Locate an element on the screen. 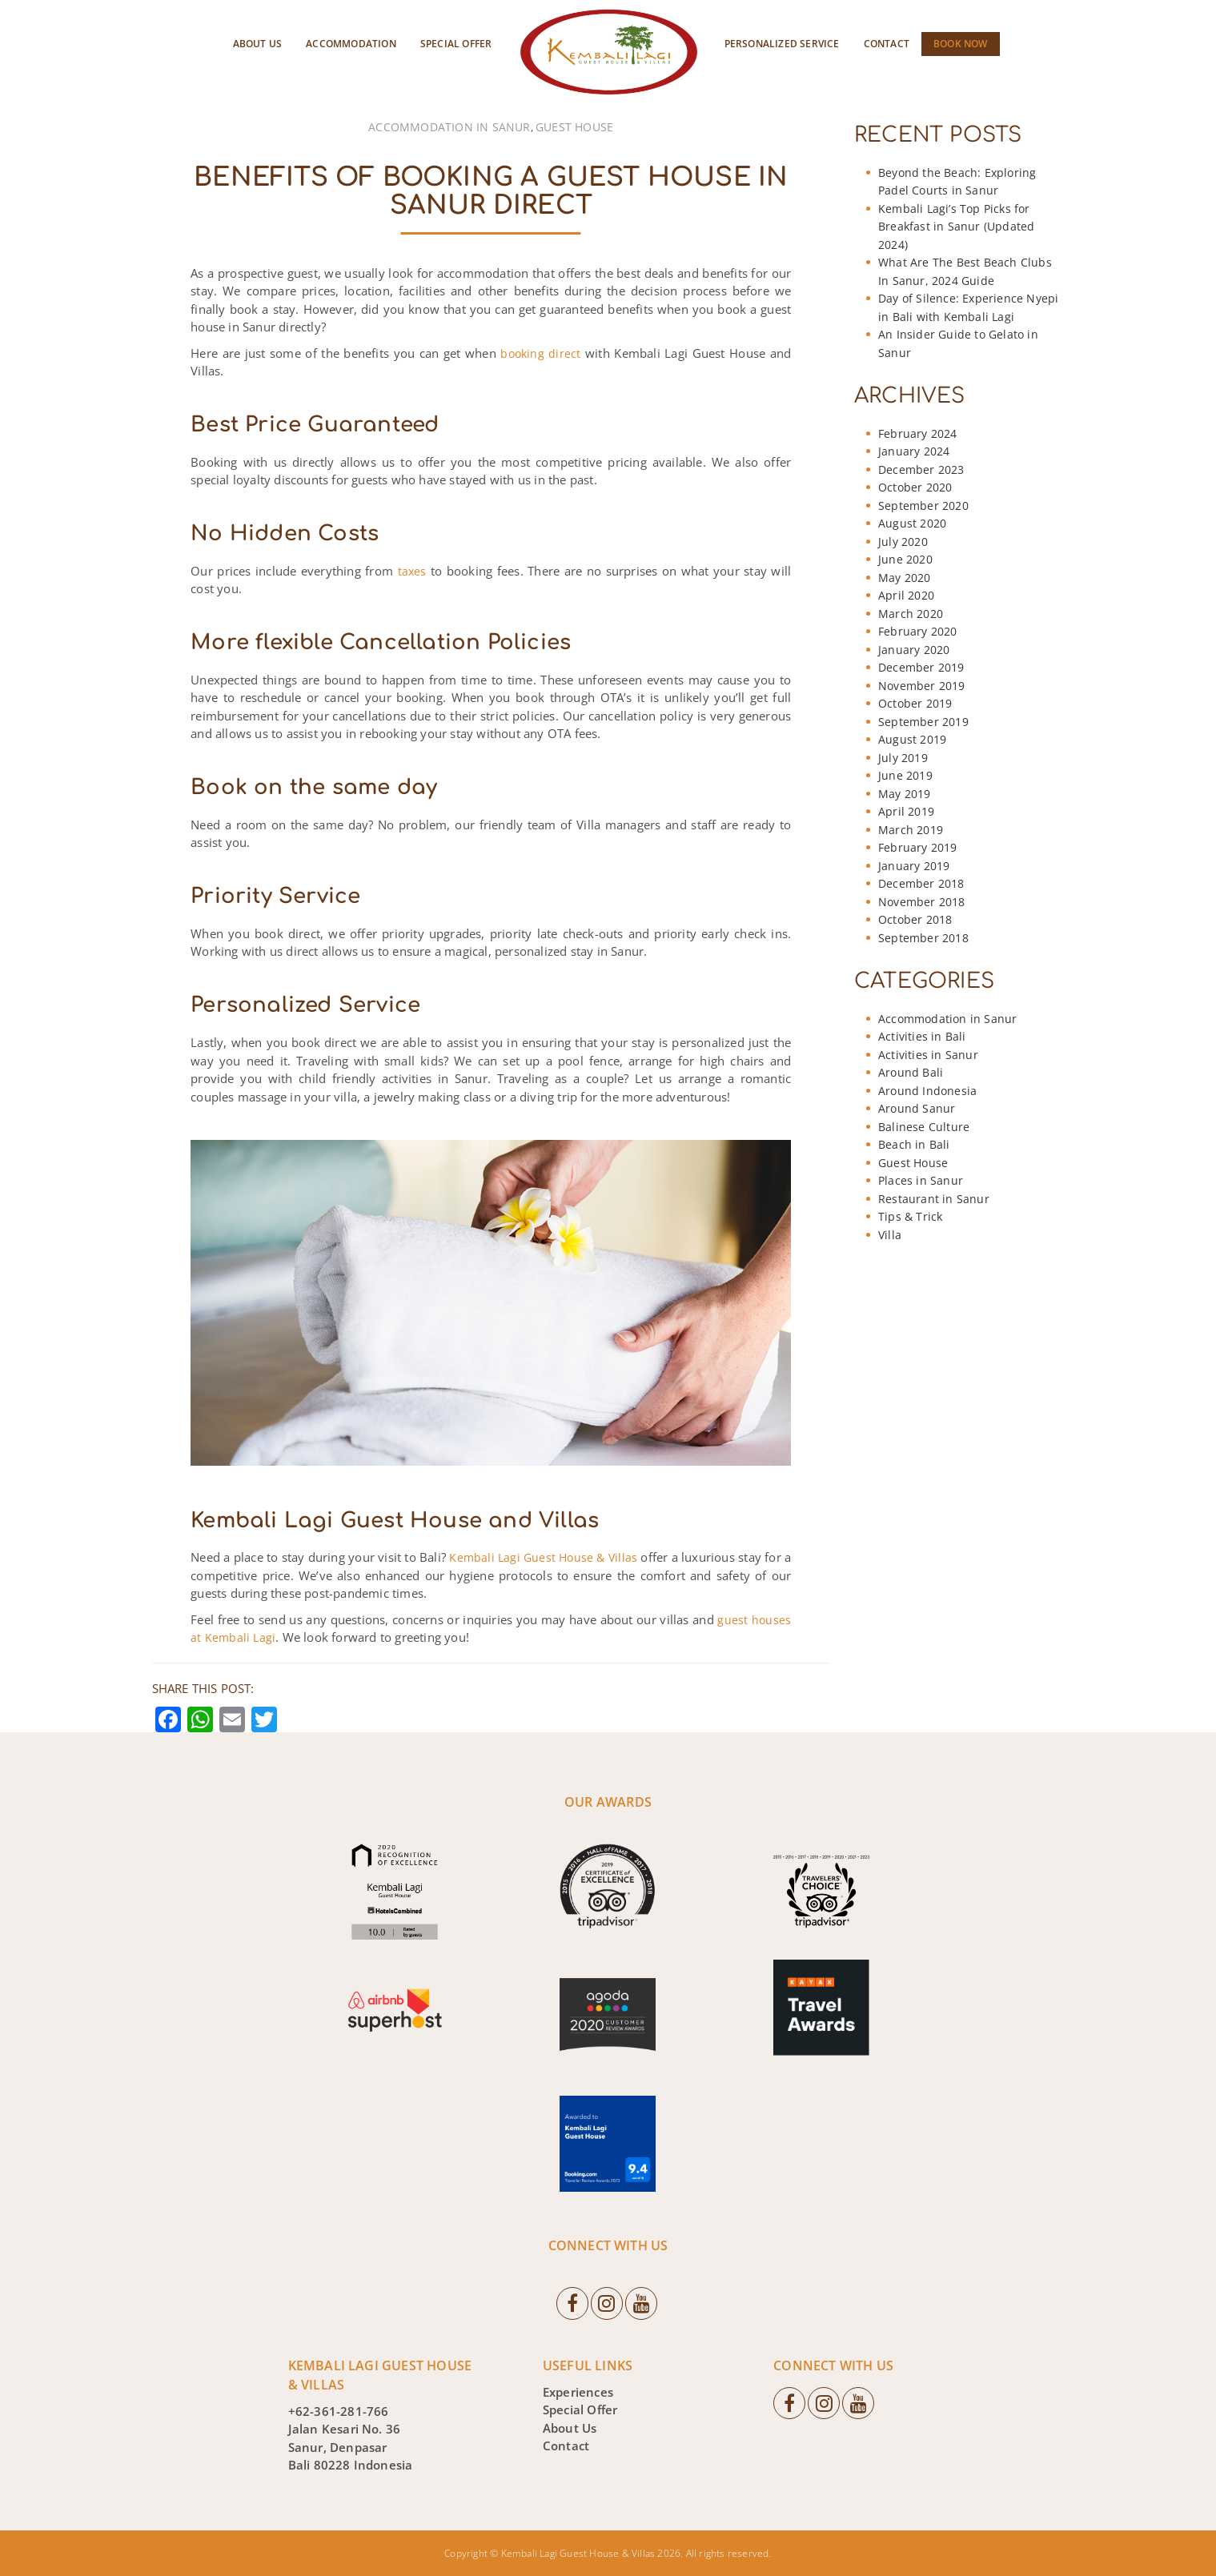  January 2019 is located at coordinates (913, 865).